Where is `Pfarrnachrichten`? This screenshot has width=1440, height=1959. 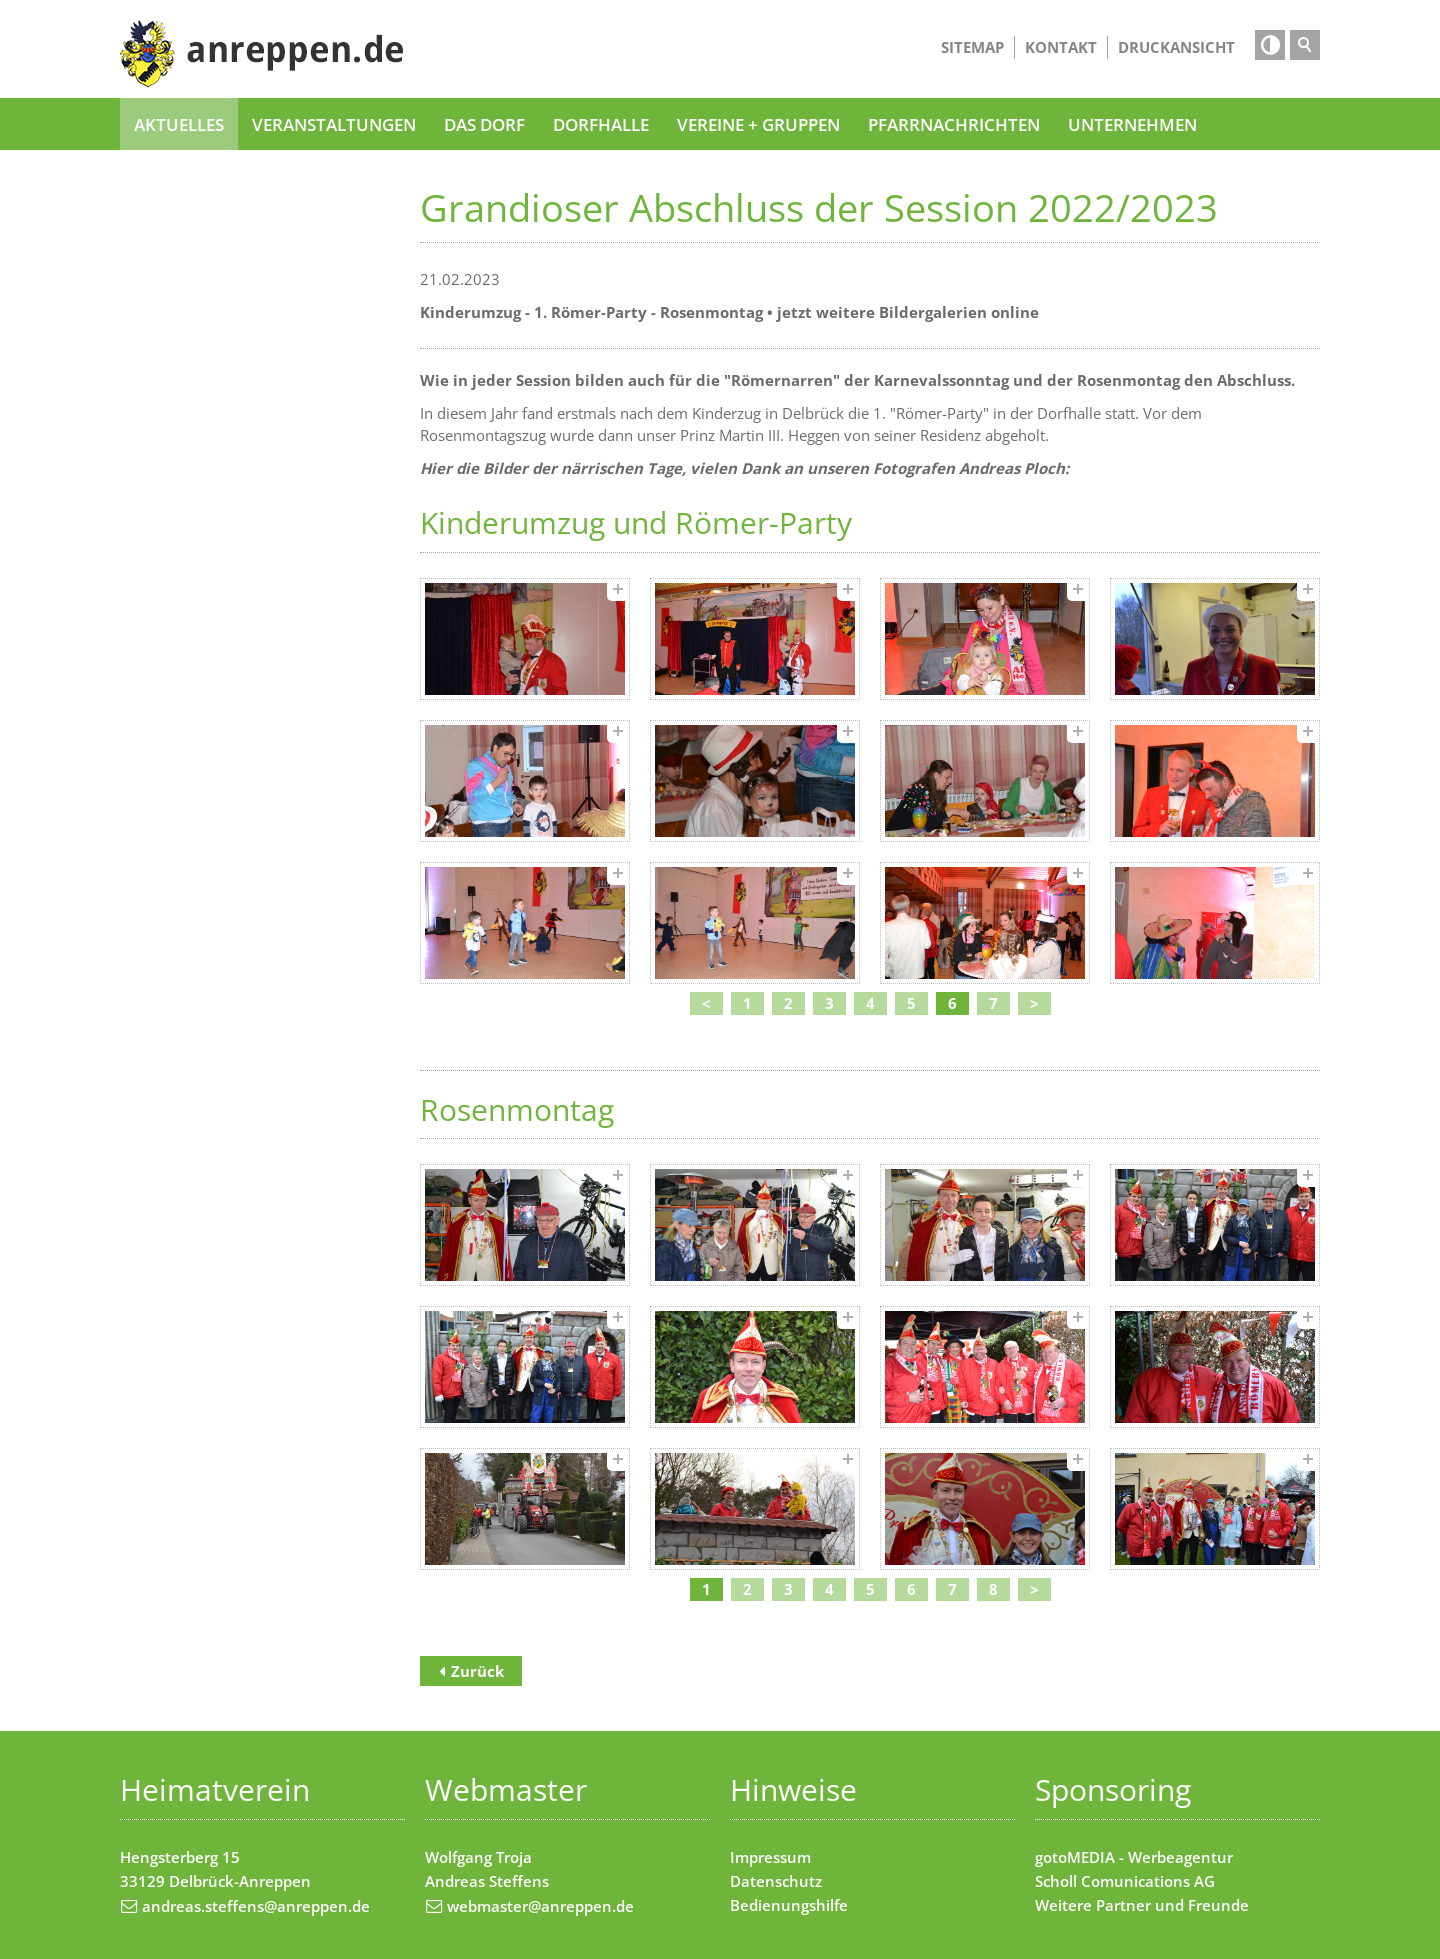 Pfarrnachrichten is located at coordinates (954, 124).